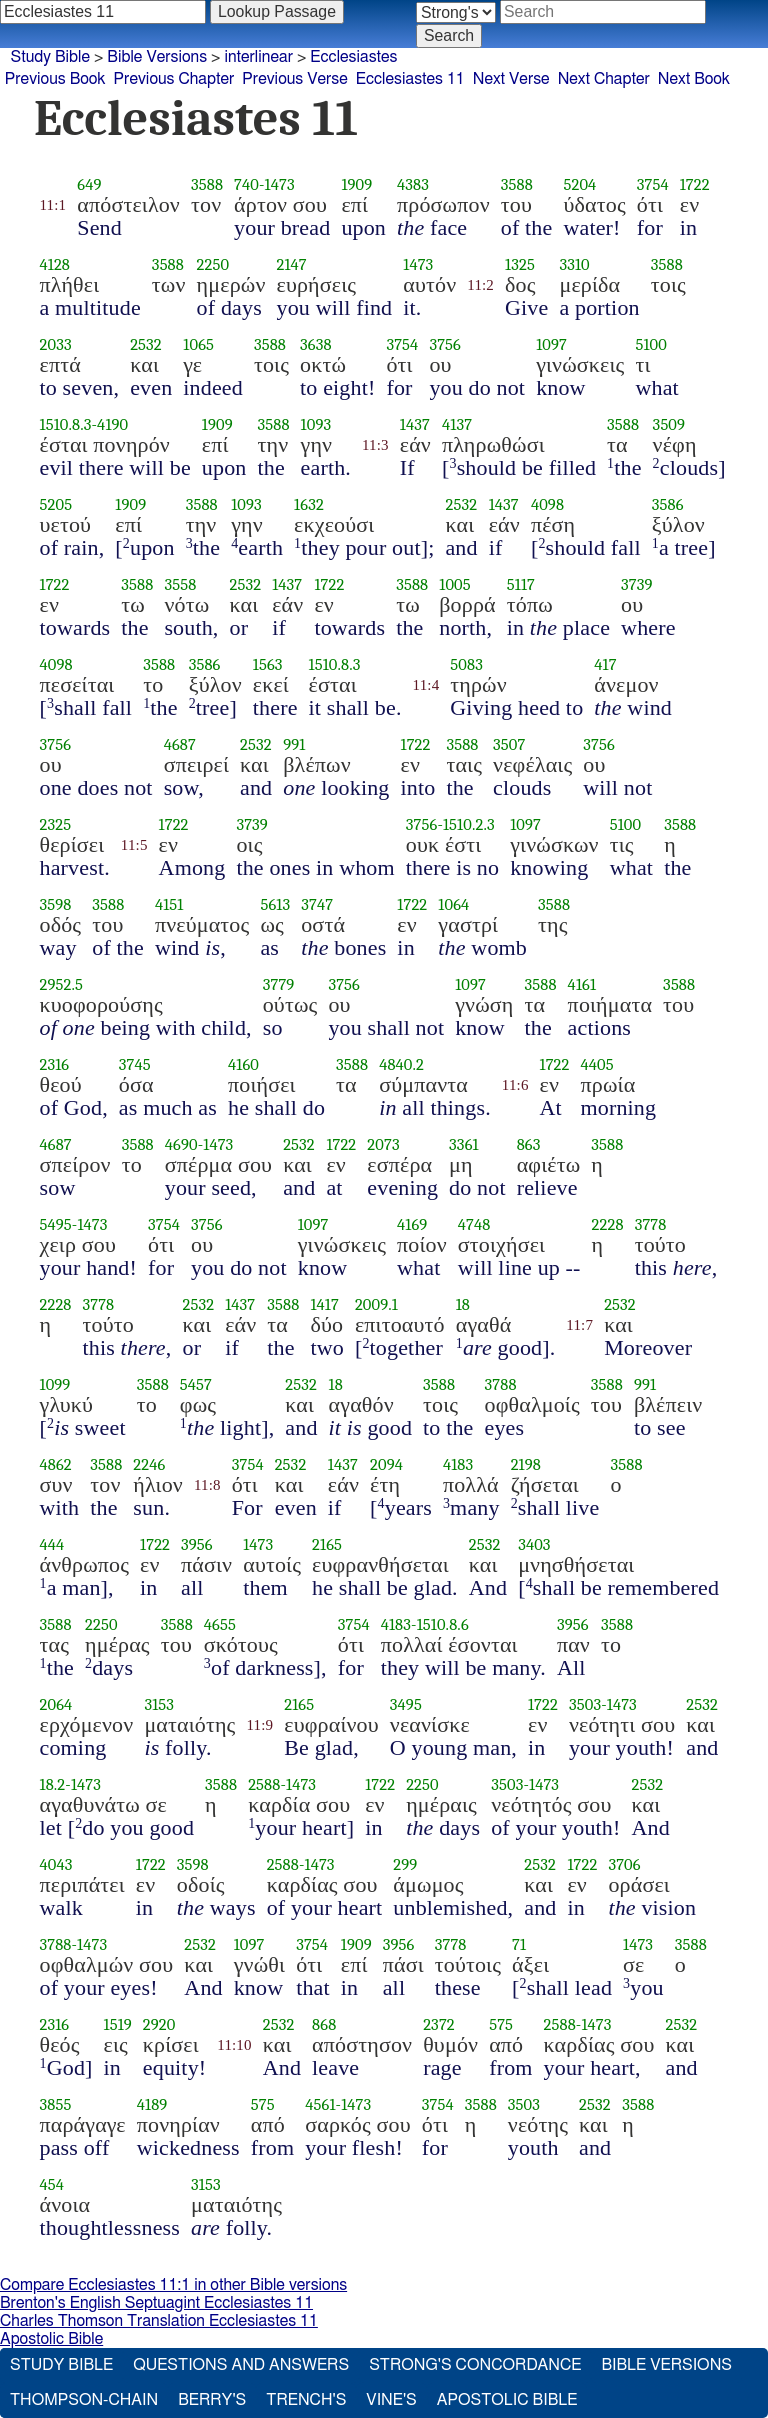  Describe the element at coordinates (180, 744) in the screenshot. I see `4687` at that location.